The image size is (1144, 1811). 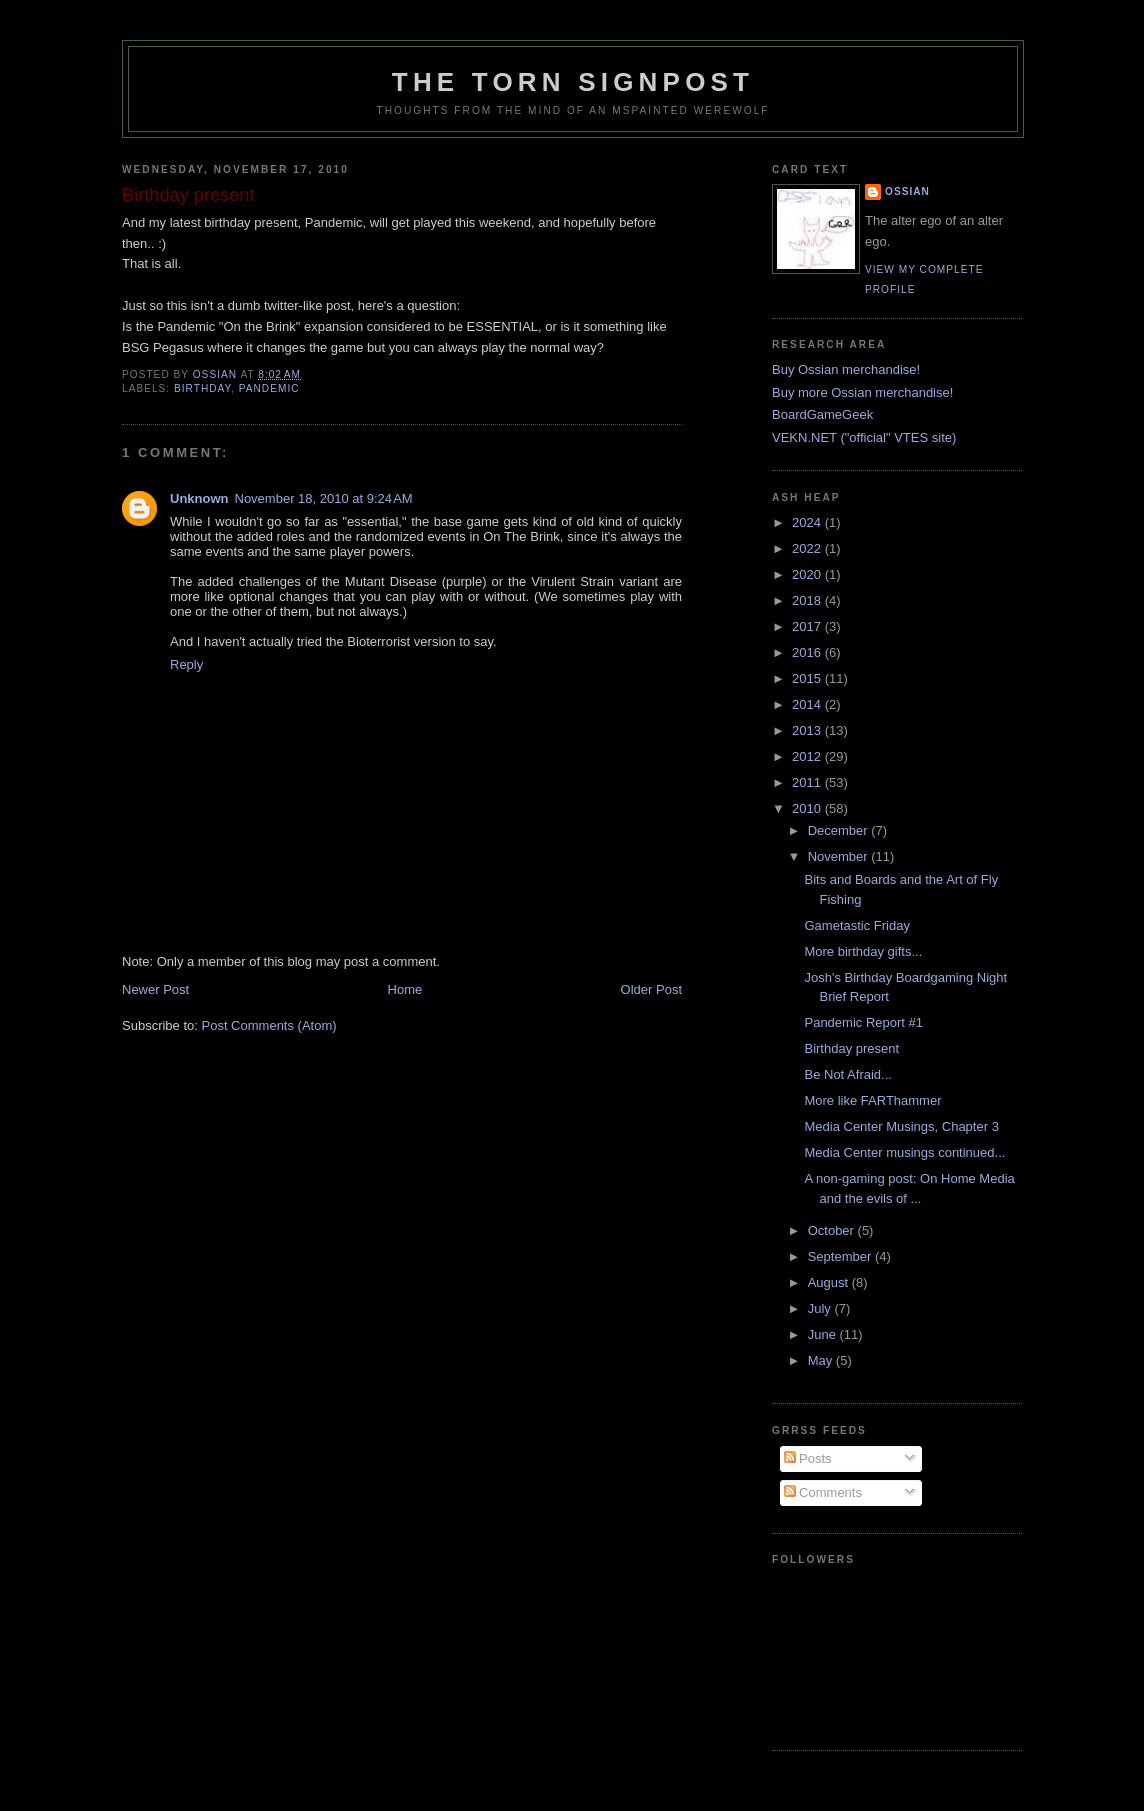 What do you see at coordinates (840, 856) in the screenshot?
I see `November` at bounding box center [840, 856].